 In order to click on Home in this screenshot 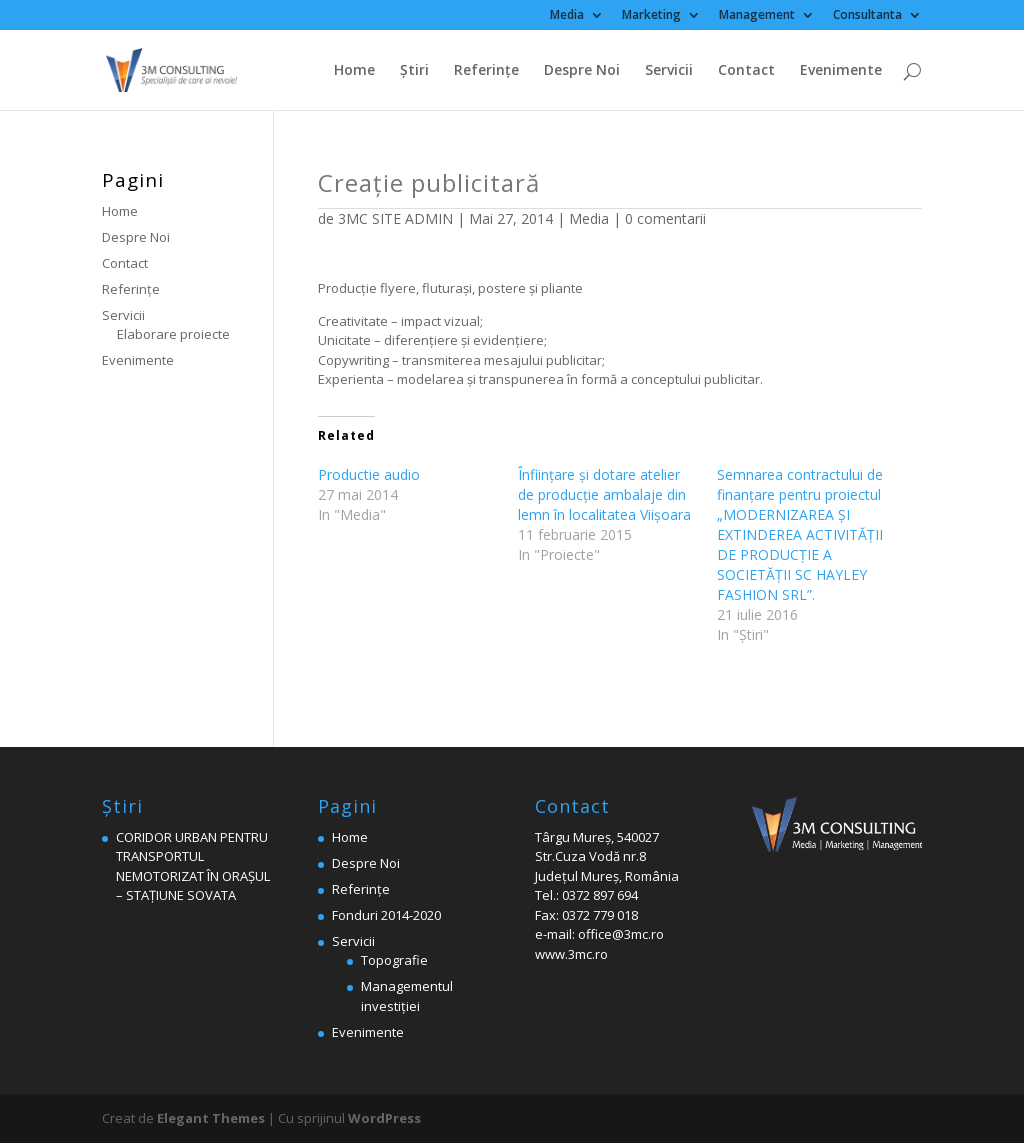, I will do `click(354, 71)`.